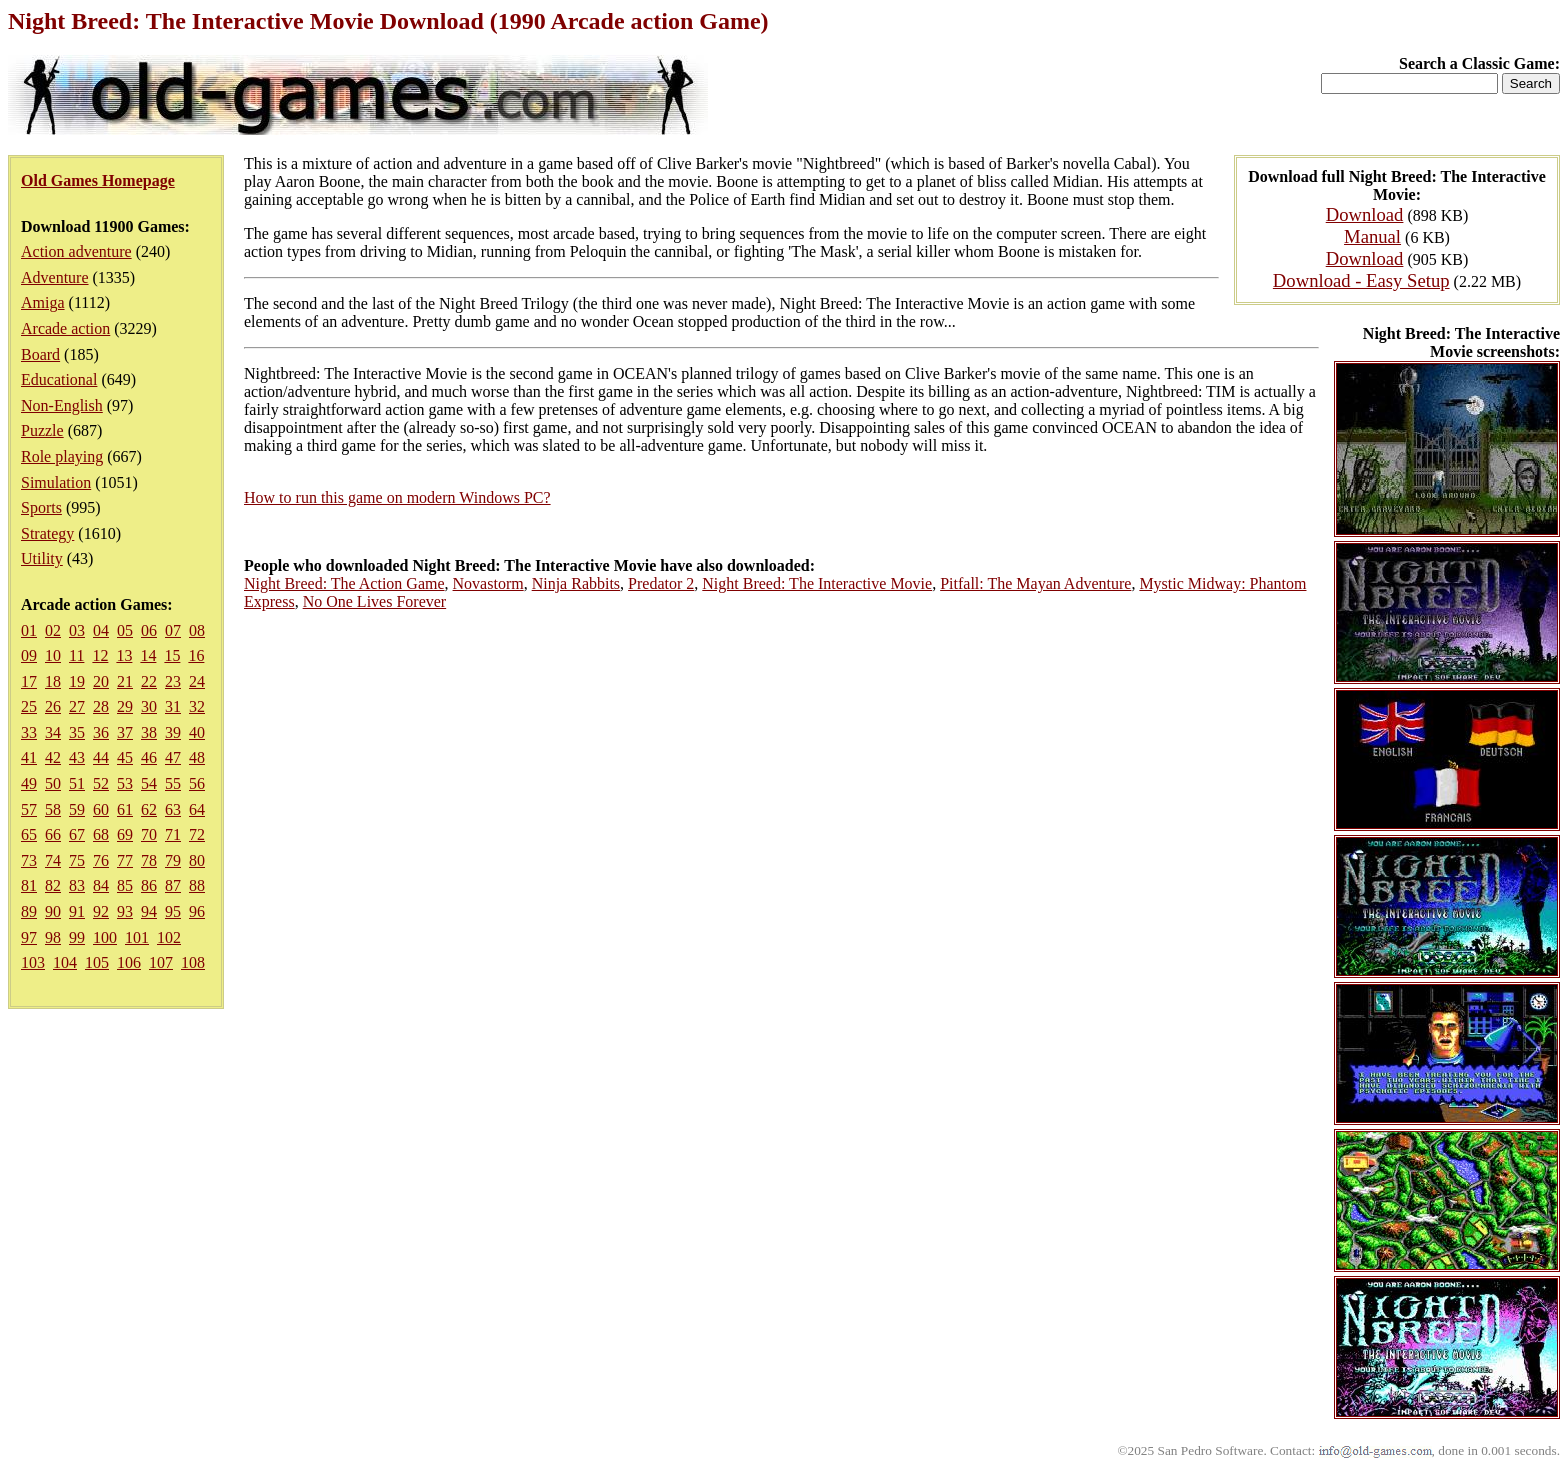 This screenshot has width=1568, height=1472. What do you see at coordinates (197, 757) in the screenshot?
I see `48` at bounding box center [197, 757].